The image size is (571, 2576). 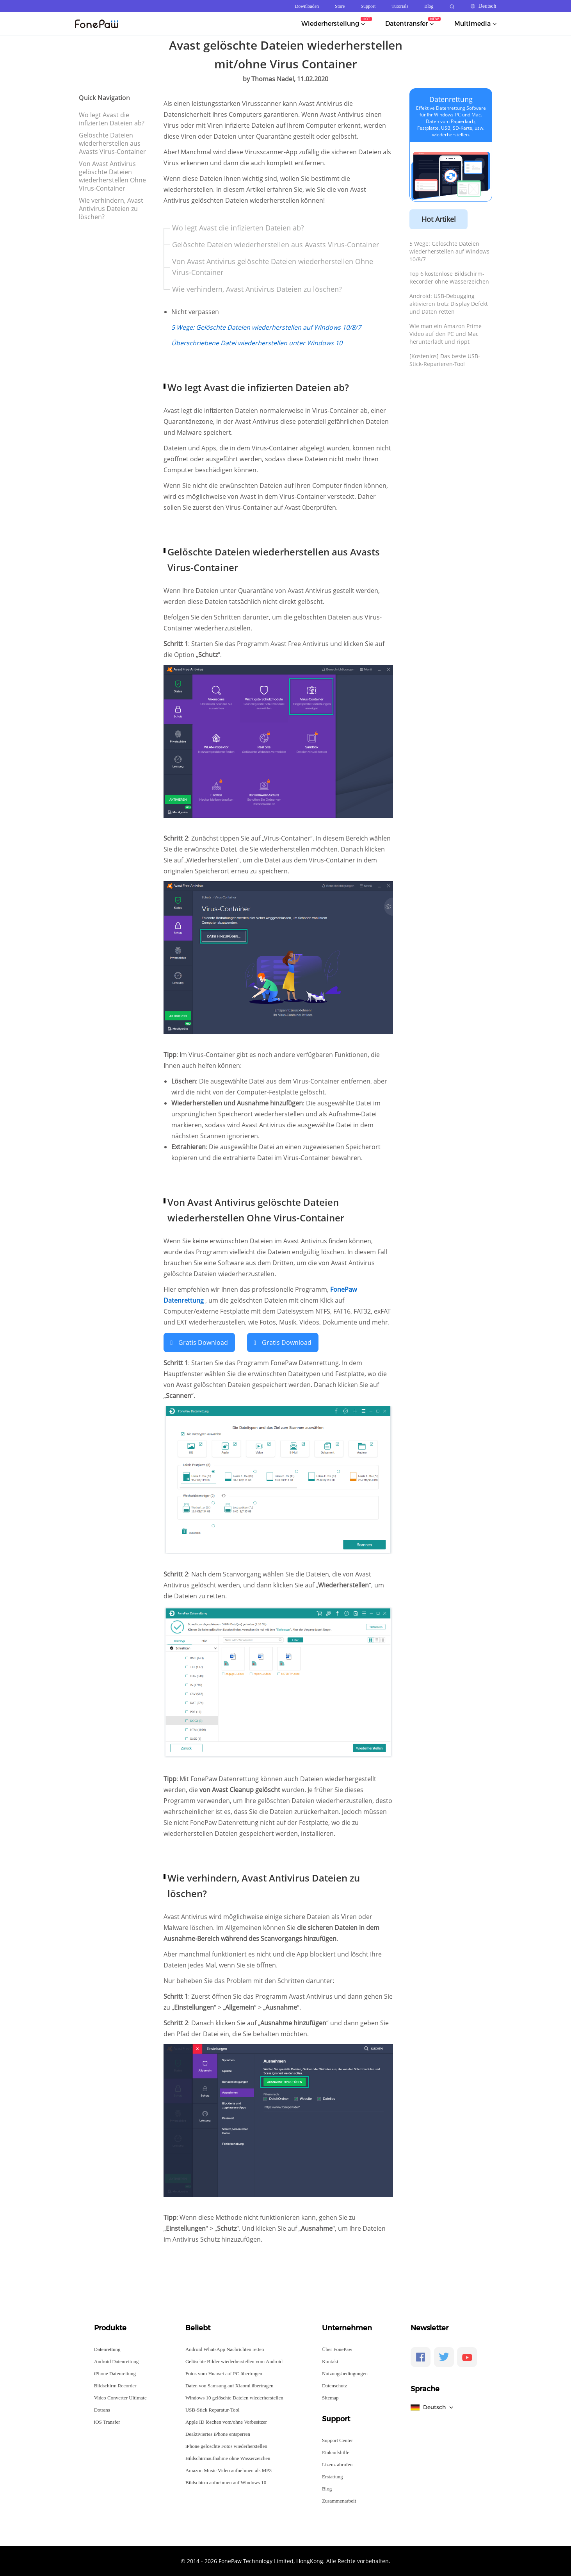 I want to click on iPhone gelöschte Fotos wiederherstellen, so click(x=226, y=2445).